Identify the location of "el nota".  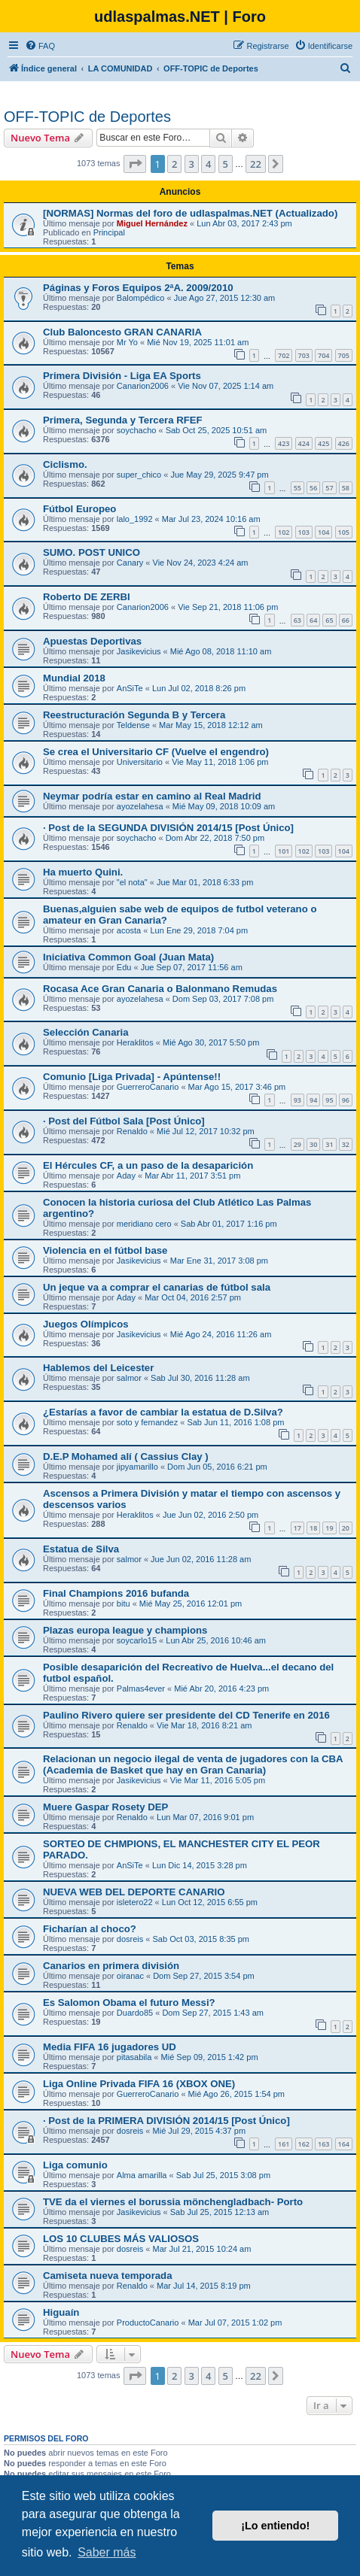
(132, 882).